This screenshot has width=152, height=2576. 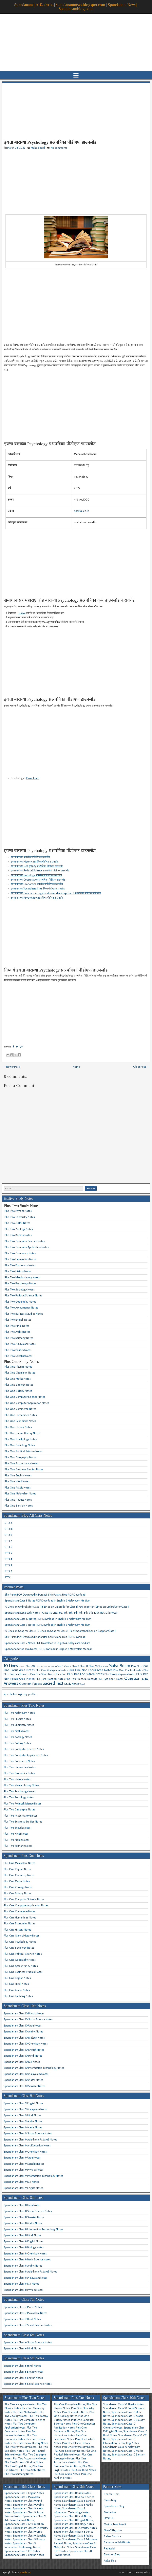 What do you see at coordinates (30, 1666) in the screenshot?
I see `Class 10` at bounding box center [30, 1666].